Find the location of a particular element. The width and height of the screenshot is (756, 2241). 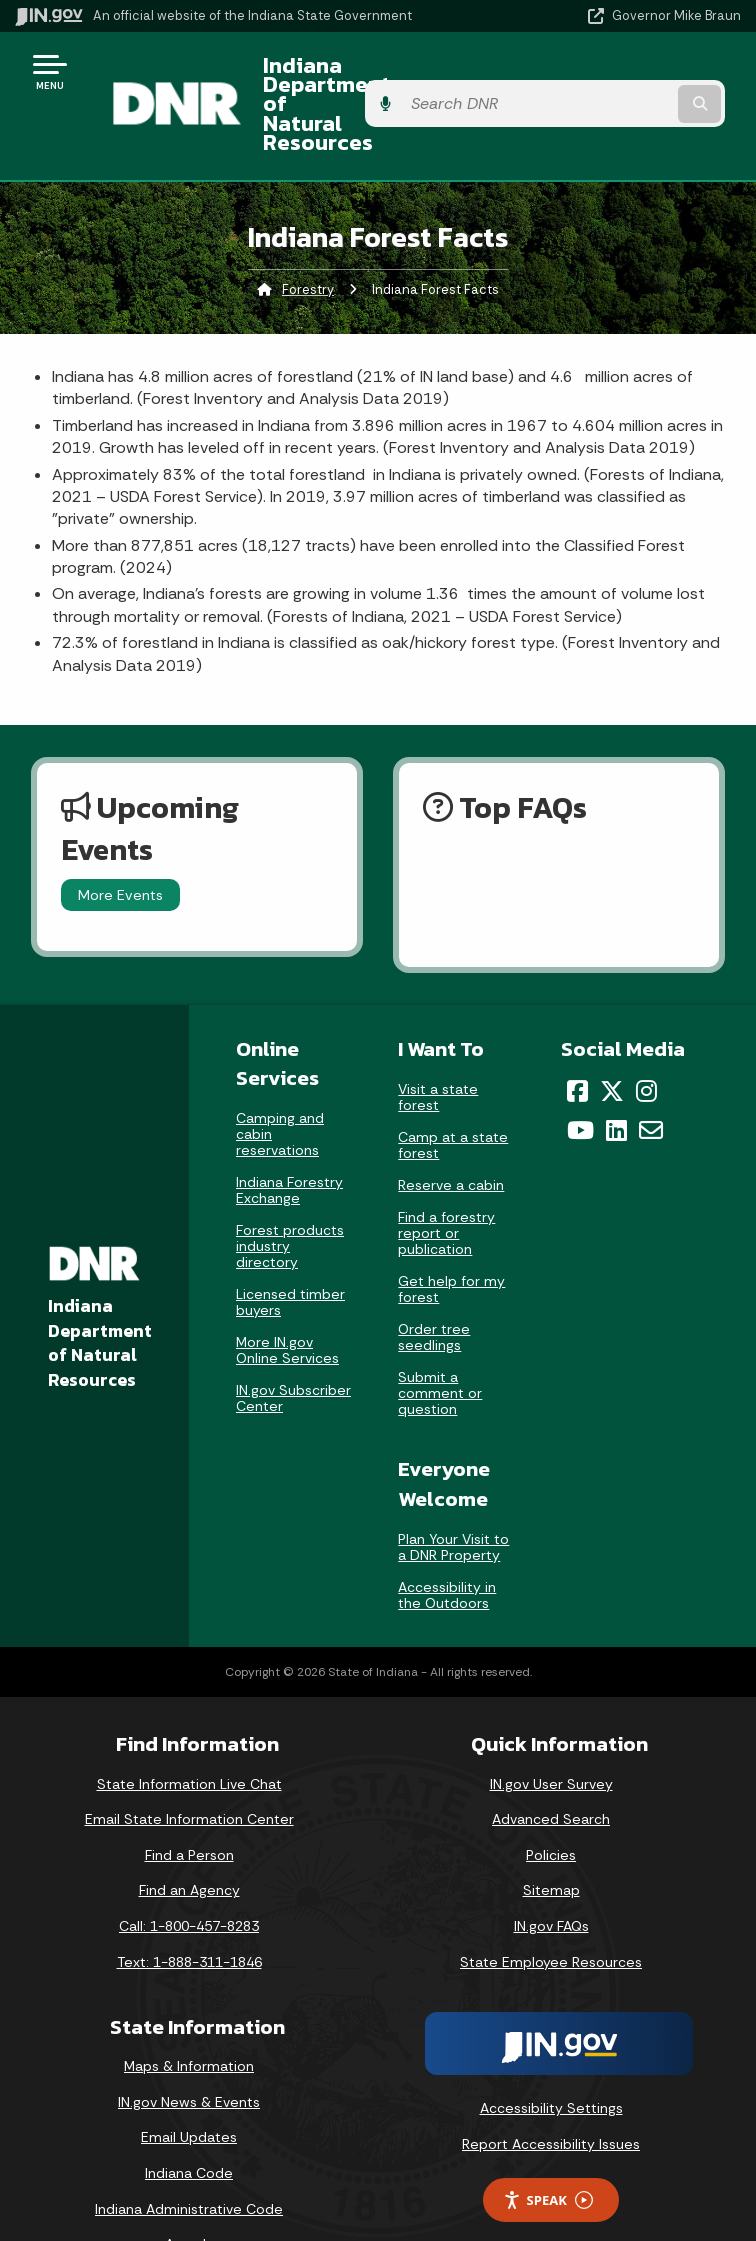

Order tree seedlings is located at coordinates (434, 1284).